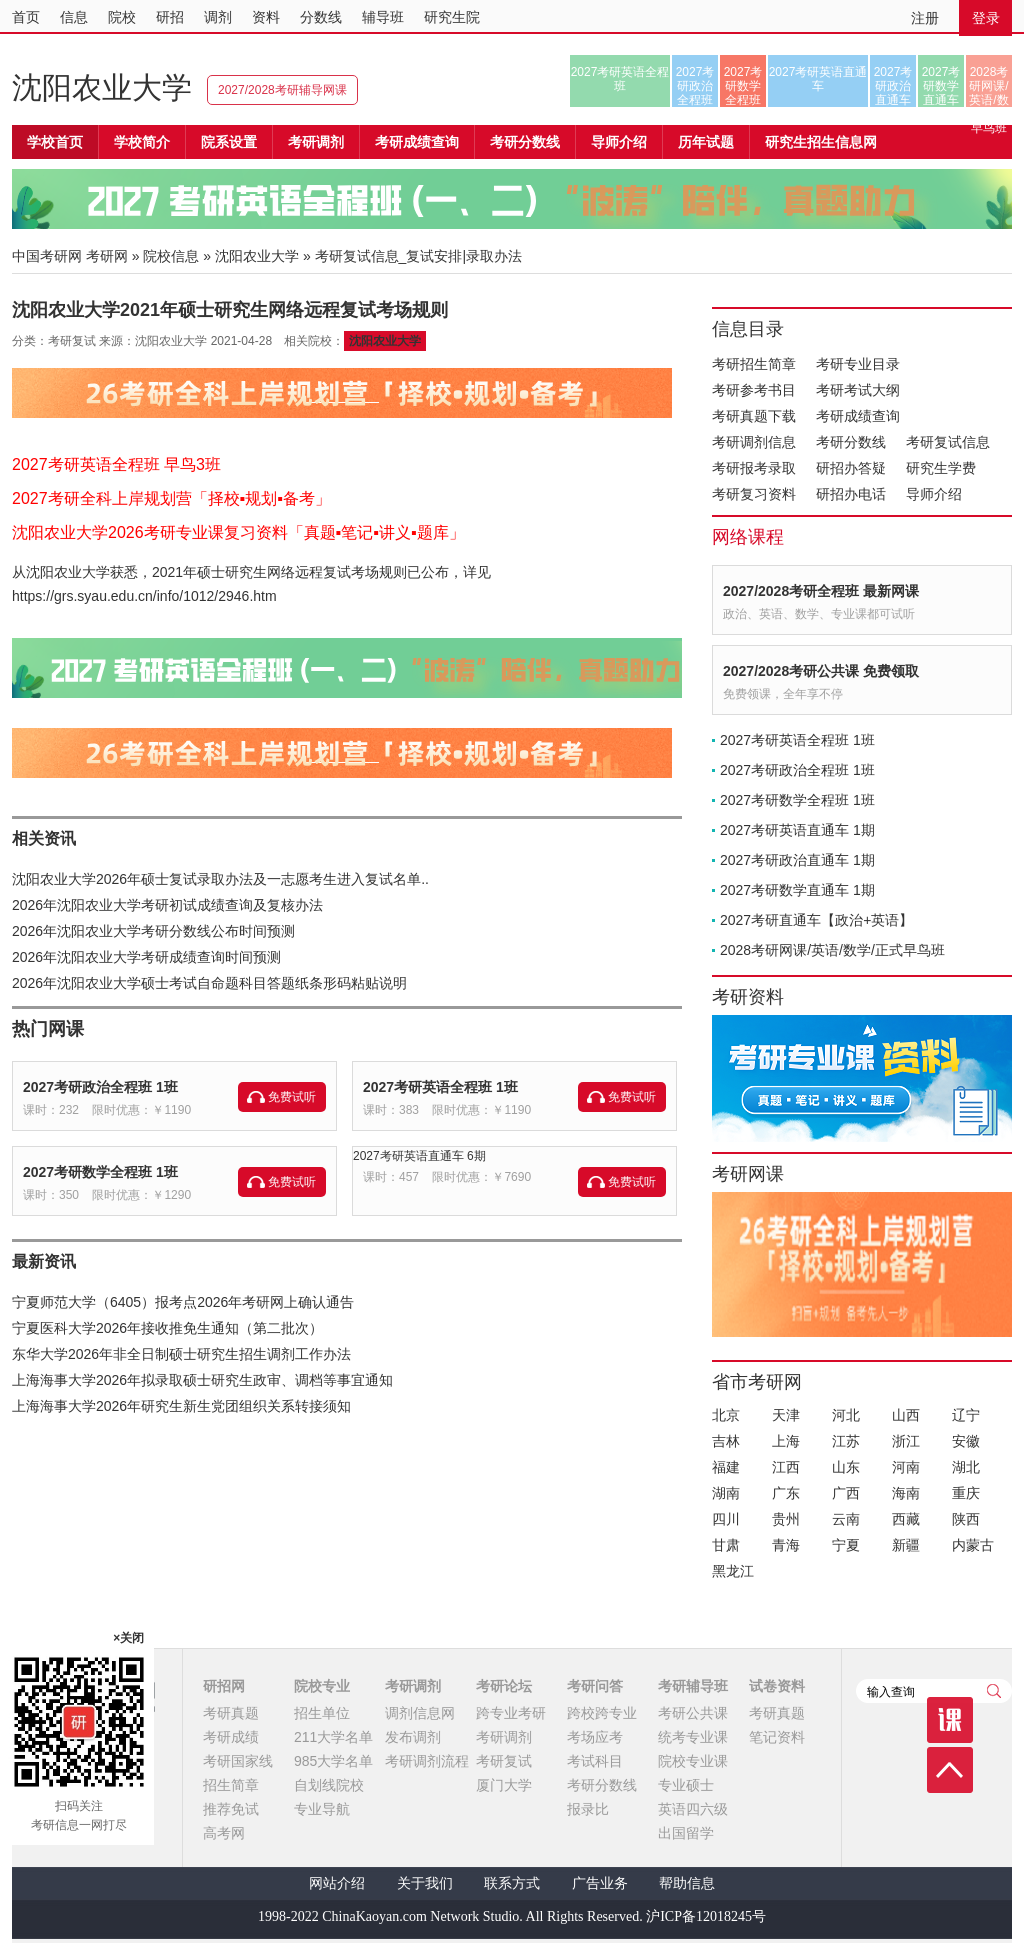 The height and width of the screenshot is (1943, 1024). What do you see at coordinates (693, 1686) in the screenshot?
I see `考研辅导班` at bounding box center [693, 1686].